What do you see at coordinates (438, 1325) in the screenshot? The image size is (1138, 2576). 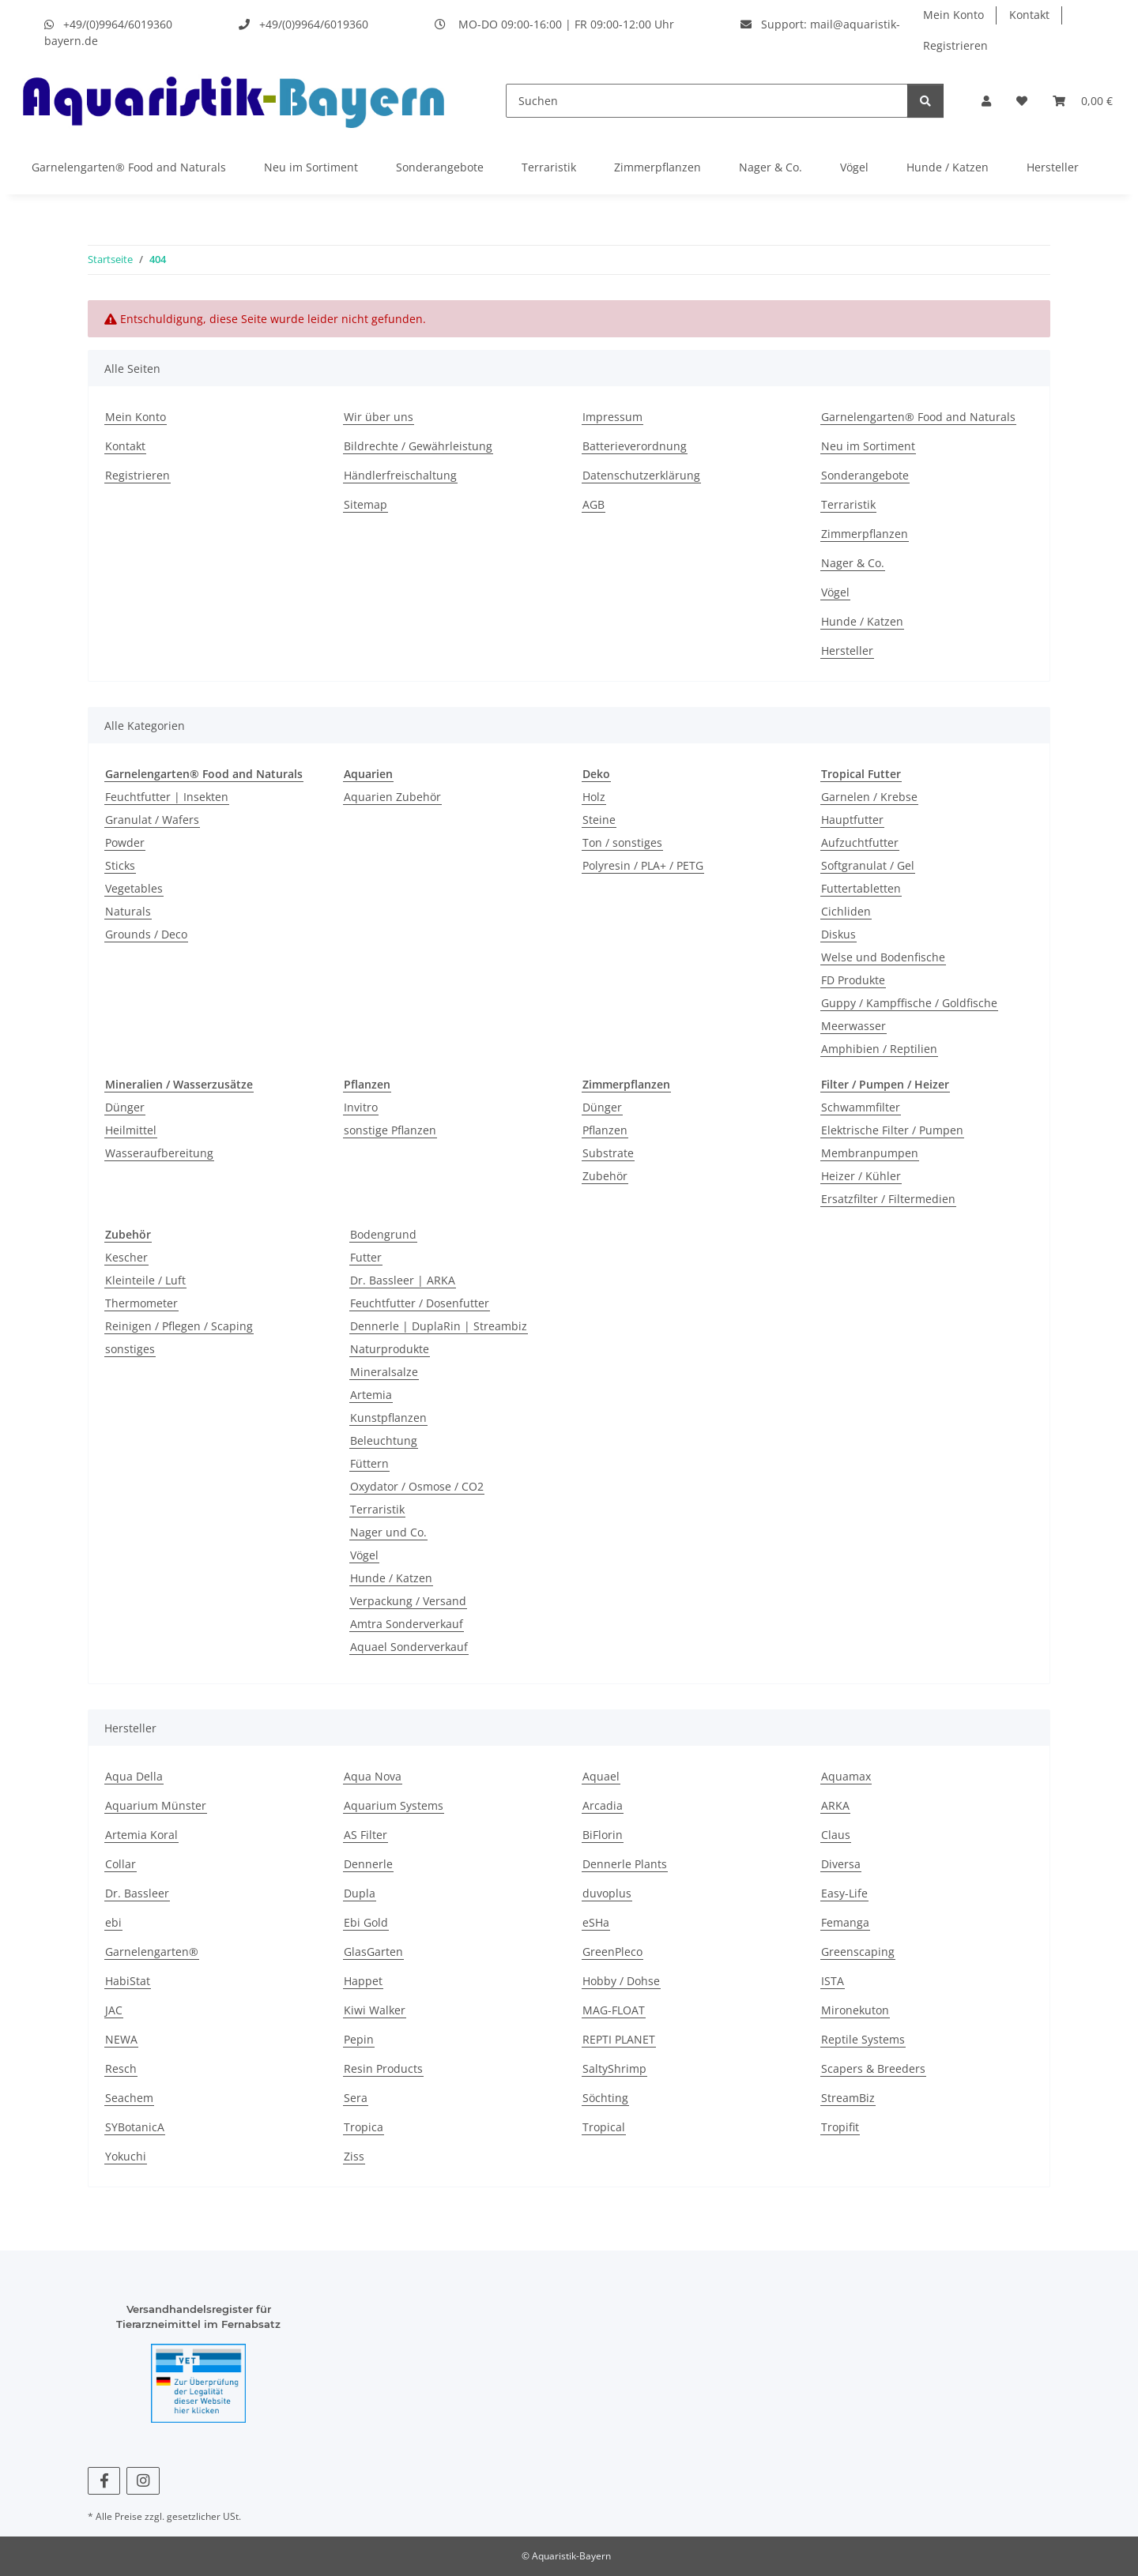 I see `Dennerle | DuplaRin | Streambiz` at bounding box center [438, 1325].